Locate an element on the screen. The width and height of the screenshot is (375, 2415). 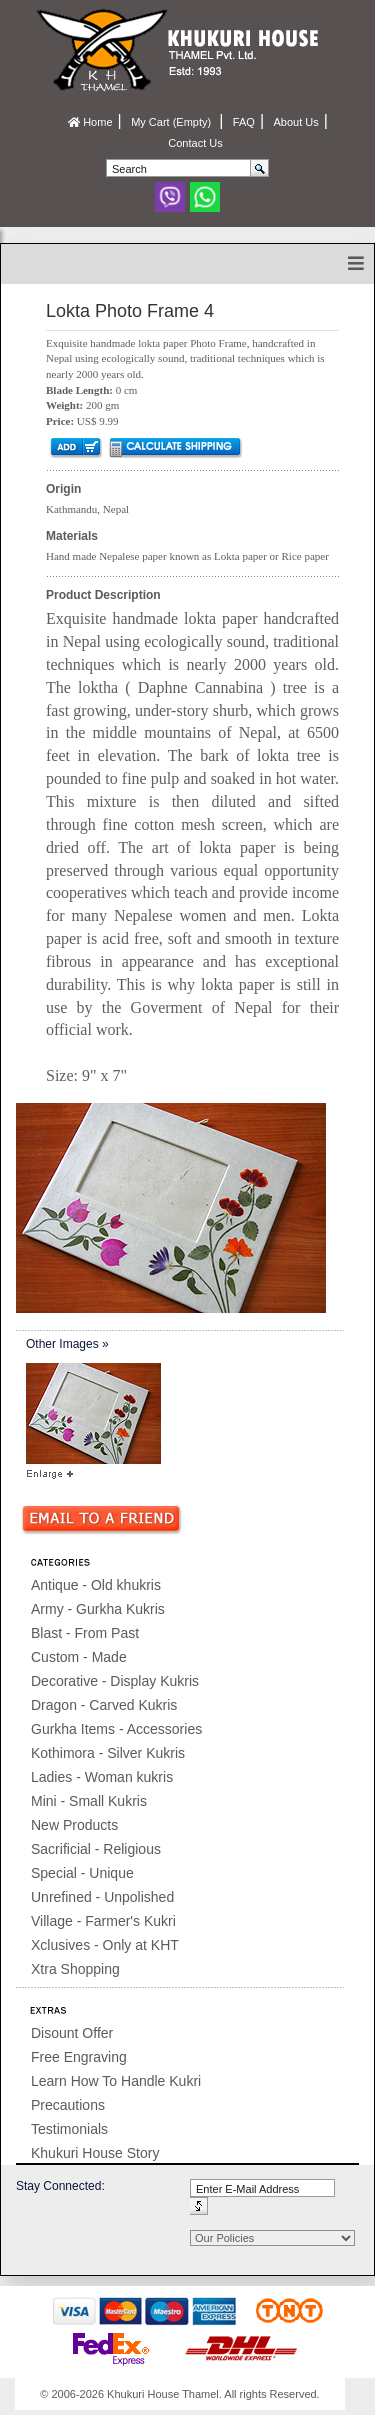
Khukuri House Story is located at coordinates (95, 2153).